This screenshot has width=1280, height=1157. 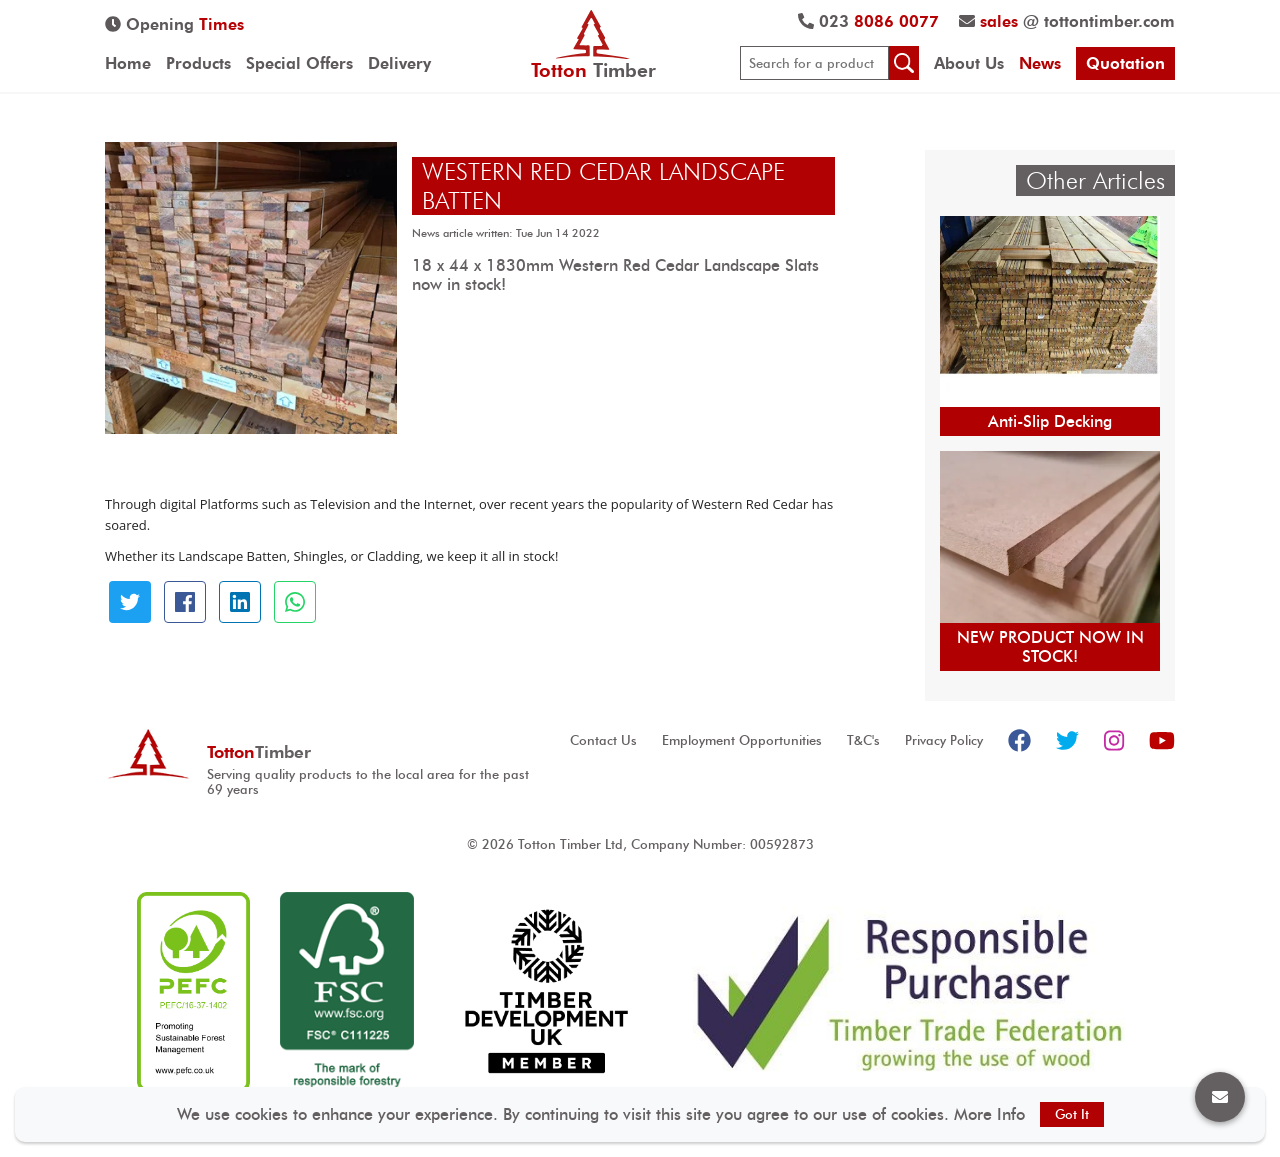 I want to click on Products, so click(x=198, y=63).